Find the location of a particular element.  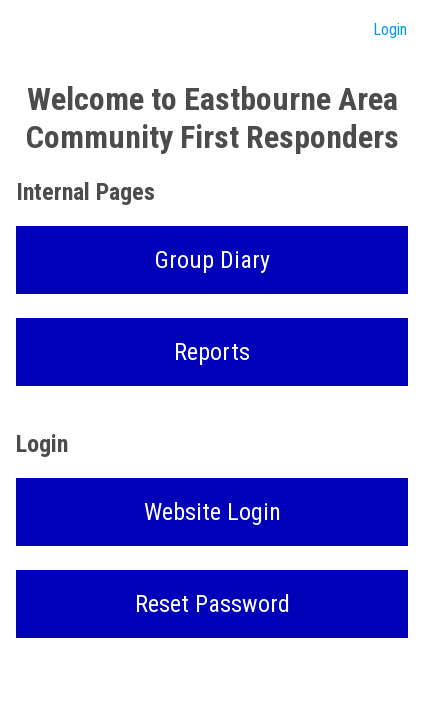

Reports is located at coordinates (212, 352).